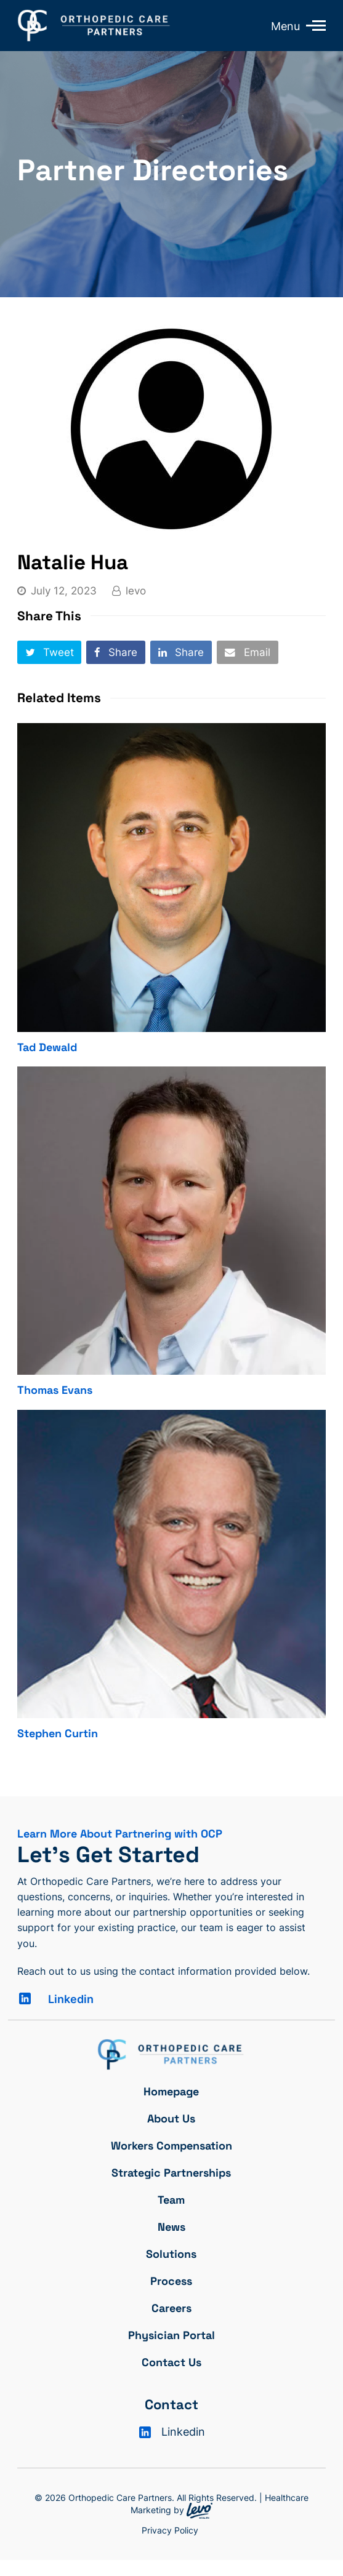 This screenshot has width=343, height=2576. Describe the element at coordinates (171, 2145) in the screenshot. I see `Workers Compensation` at that location.